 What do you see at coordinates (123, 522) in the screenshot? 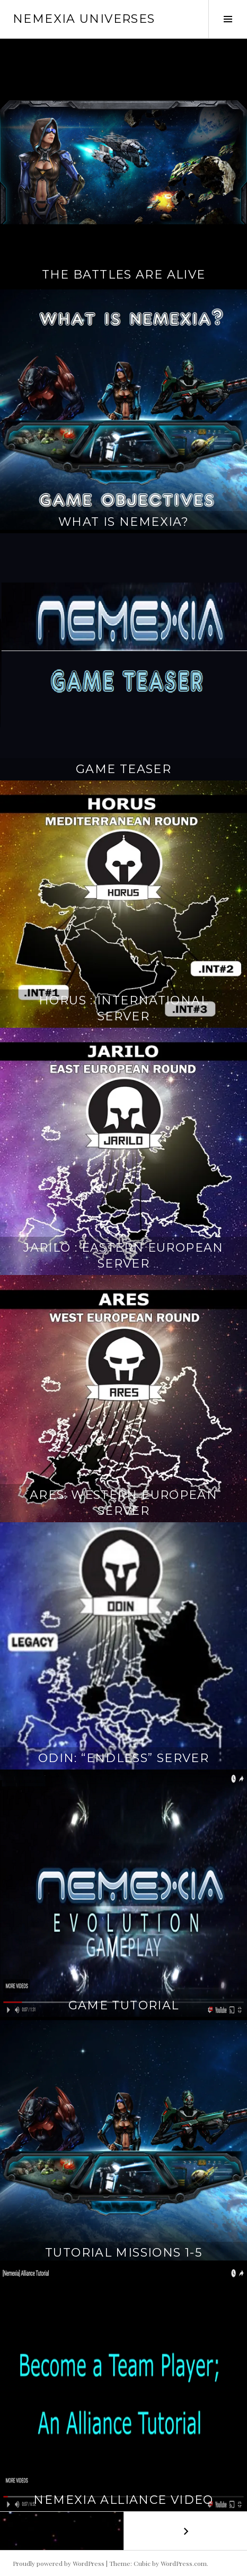
I see `What is Nemexia?` at bounding box center [123, 522].